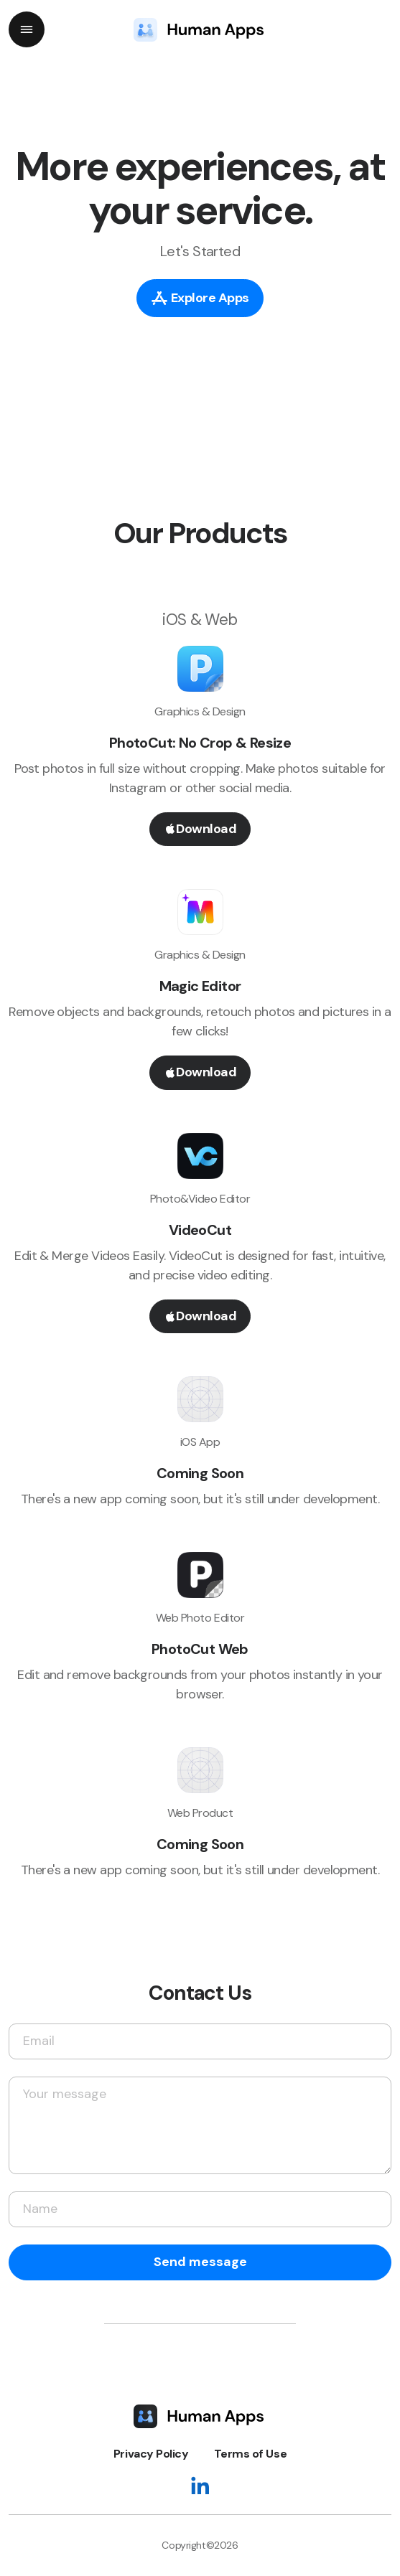  What do you see at coordinates (200, 742) in the screenshot?
I see `PhotoCut: No Crop & Resize` at bounding box center [200, 742].